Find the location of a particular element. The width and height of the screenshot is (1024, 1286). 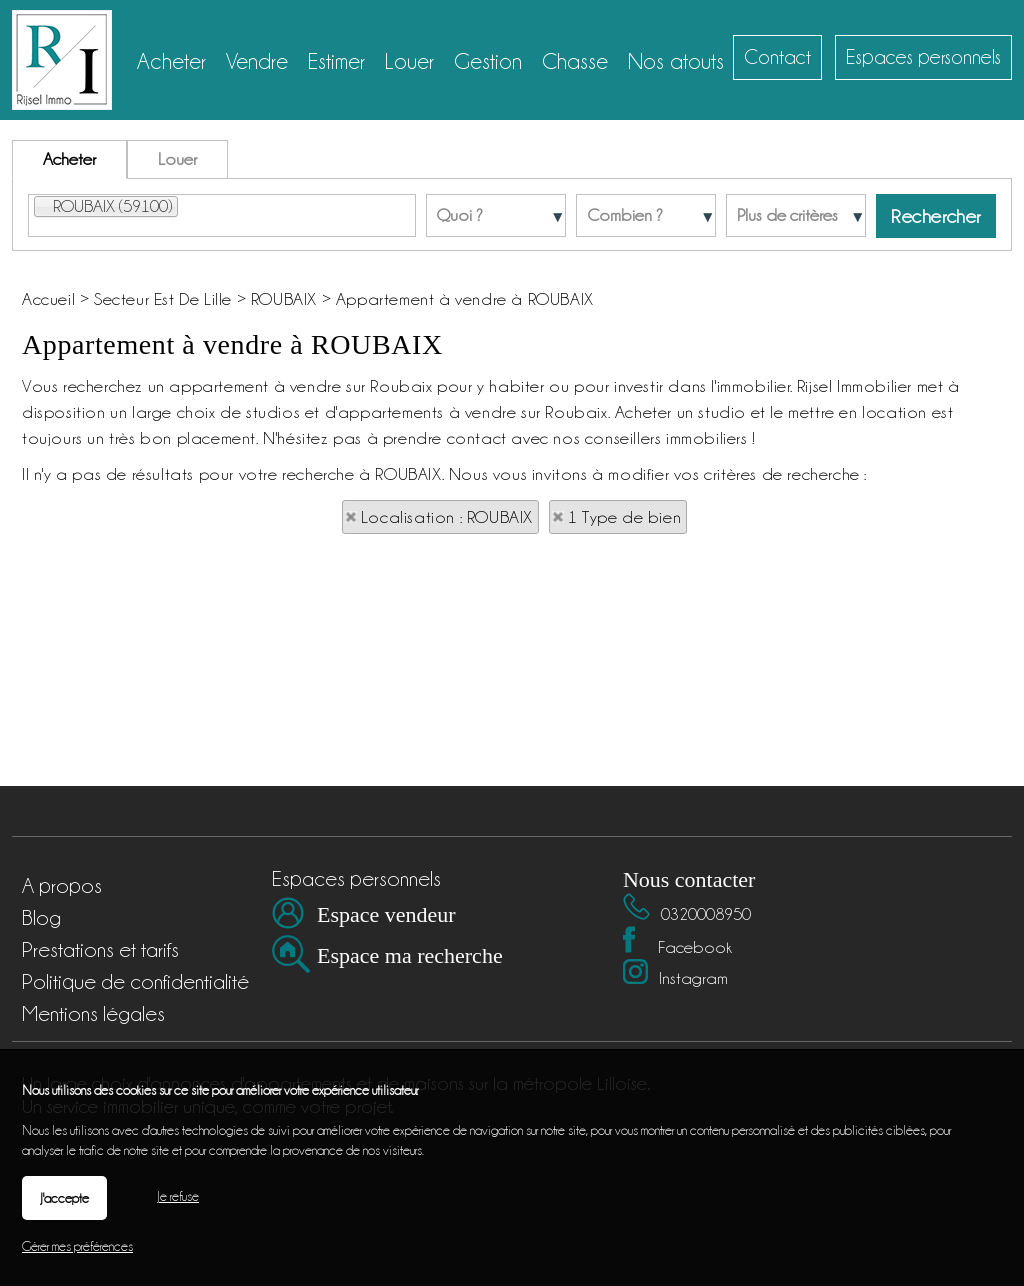

Contact is located at coordinates (777, 57).